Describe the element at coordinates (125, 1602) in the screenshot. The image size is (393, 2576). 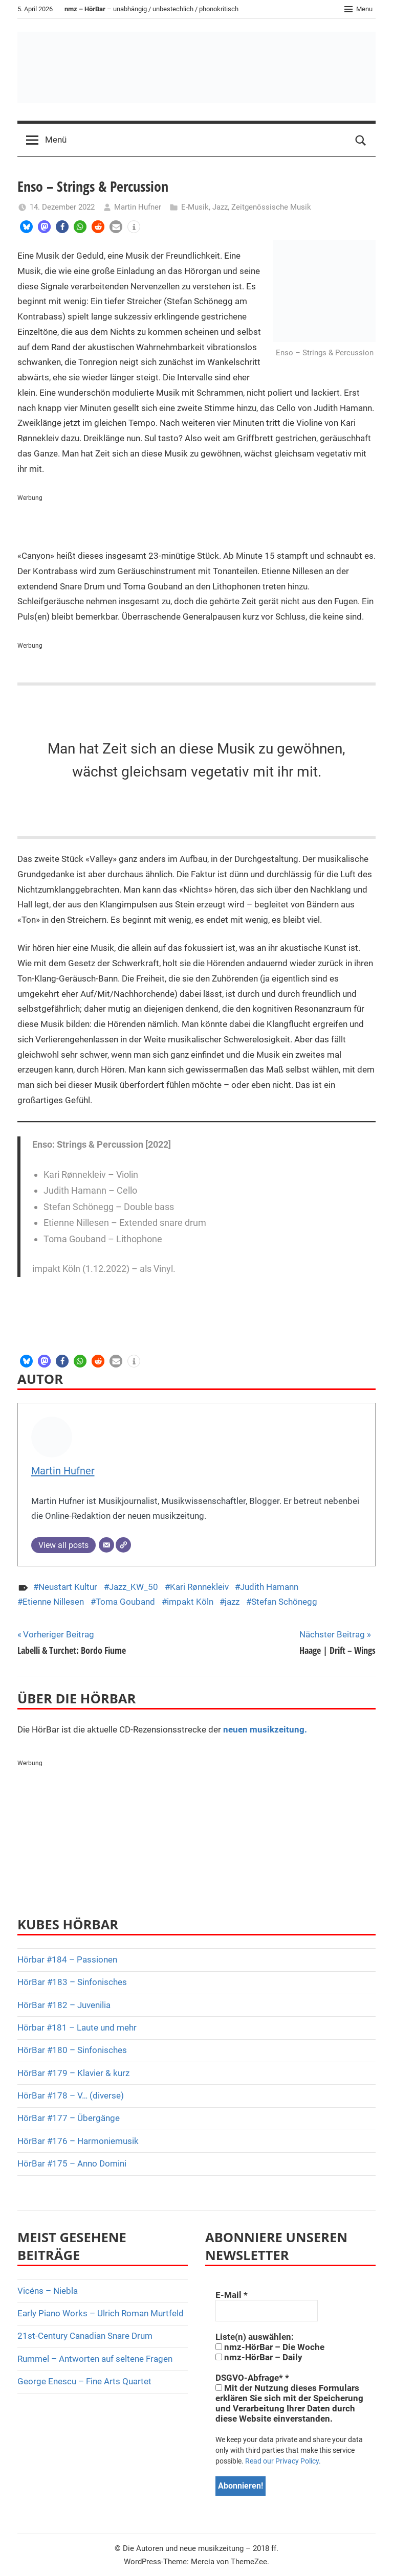
I see `Toma Gouband` at that location.